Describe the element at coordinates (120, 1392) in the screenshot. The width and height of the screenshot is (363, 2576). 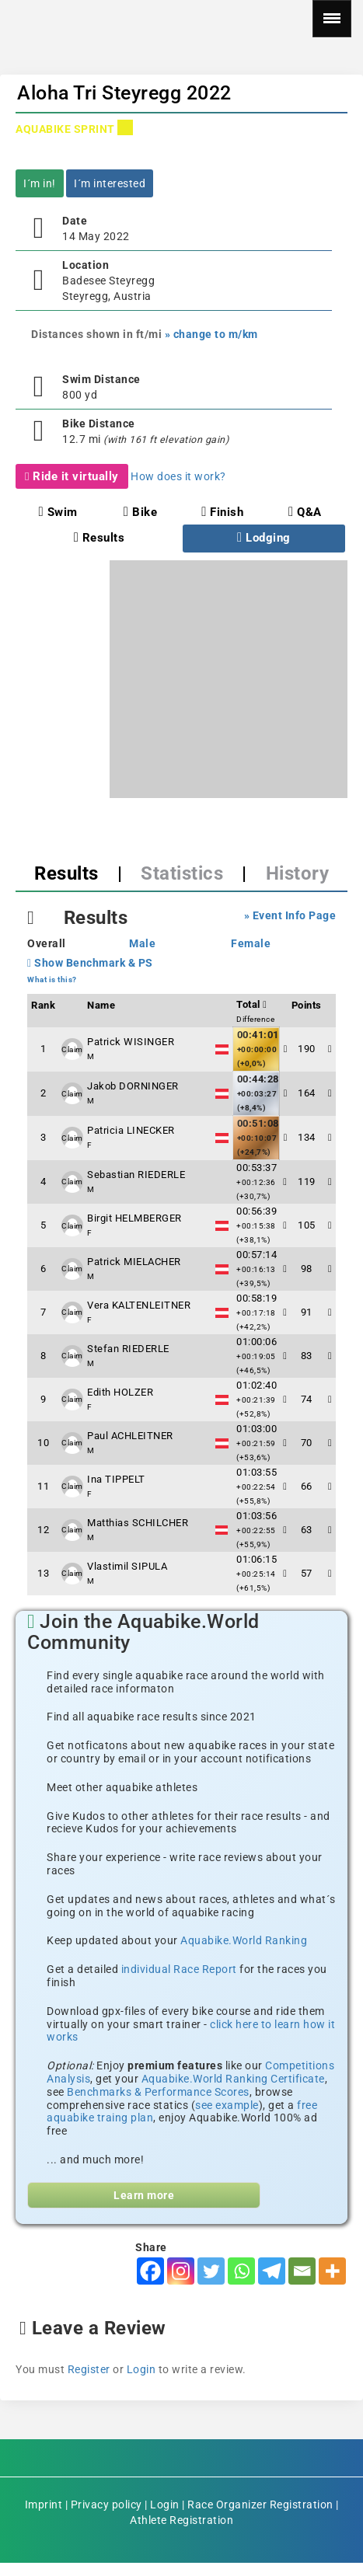
I see `Edith HOLZER` at that location.